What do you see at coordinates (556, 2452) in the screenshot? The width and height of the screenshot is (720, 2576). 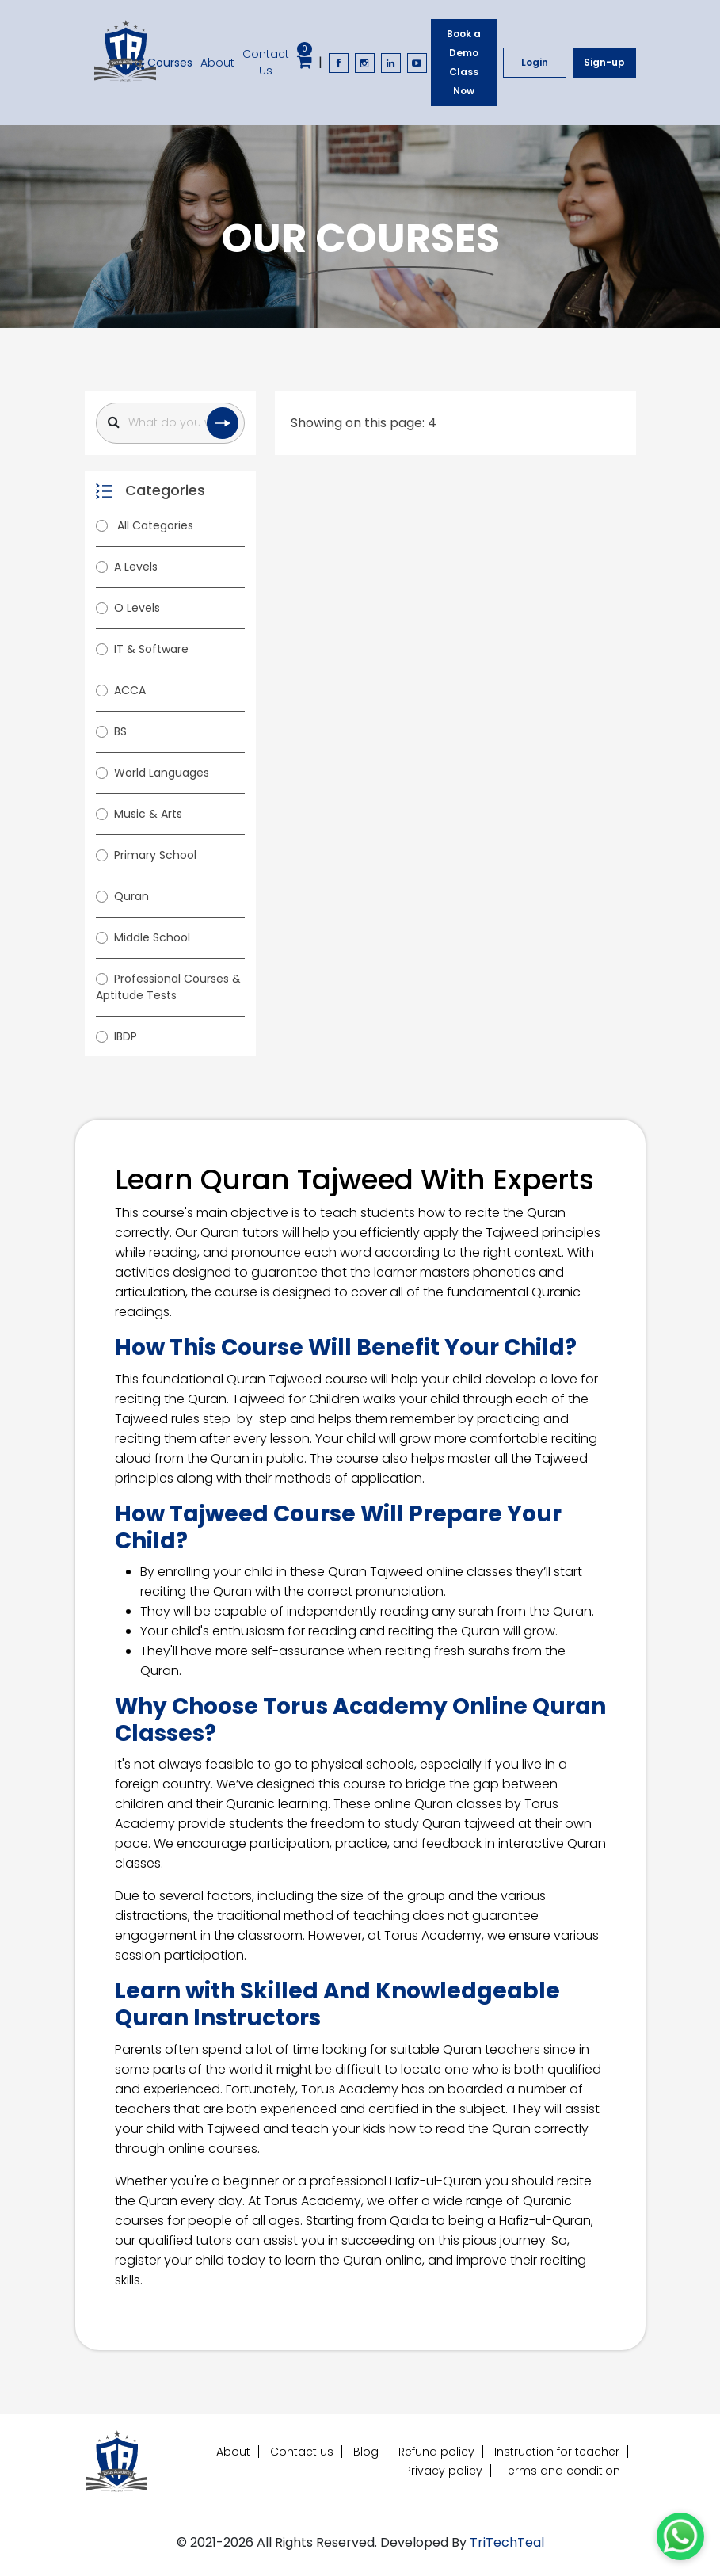 I see `Instruction for teacher` at bounding box center [556, 2452].